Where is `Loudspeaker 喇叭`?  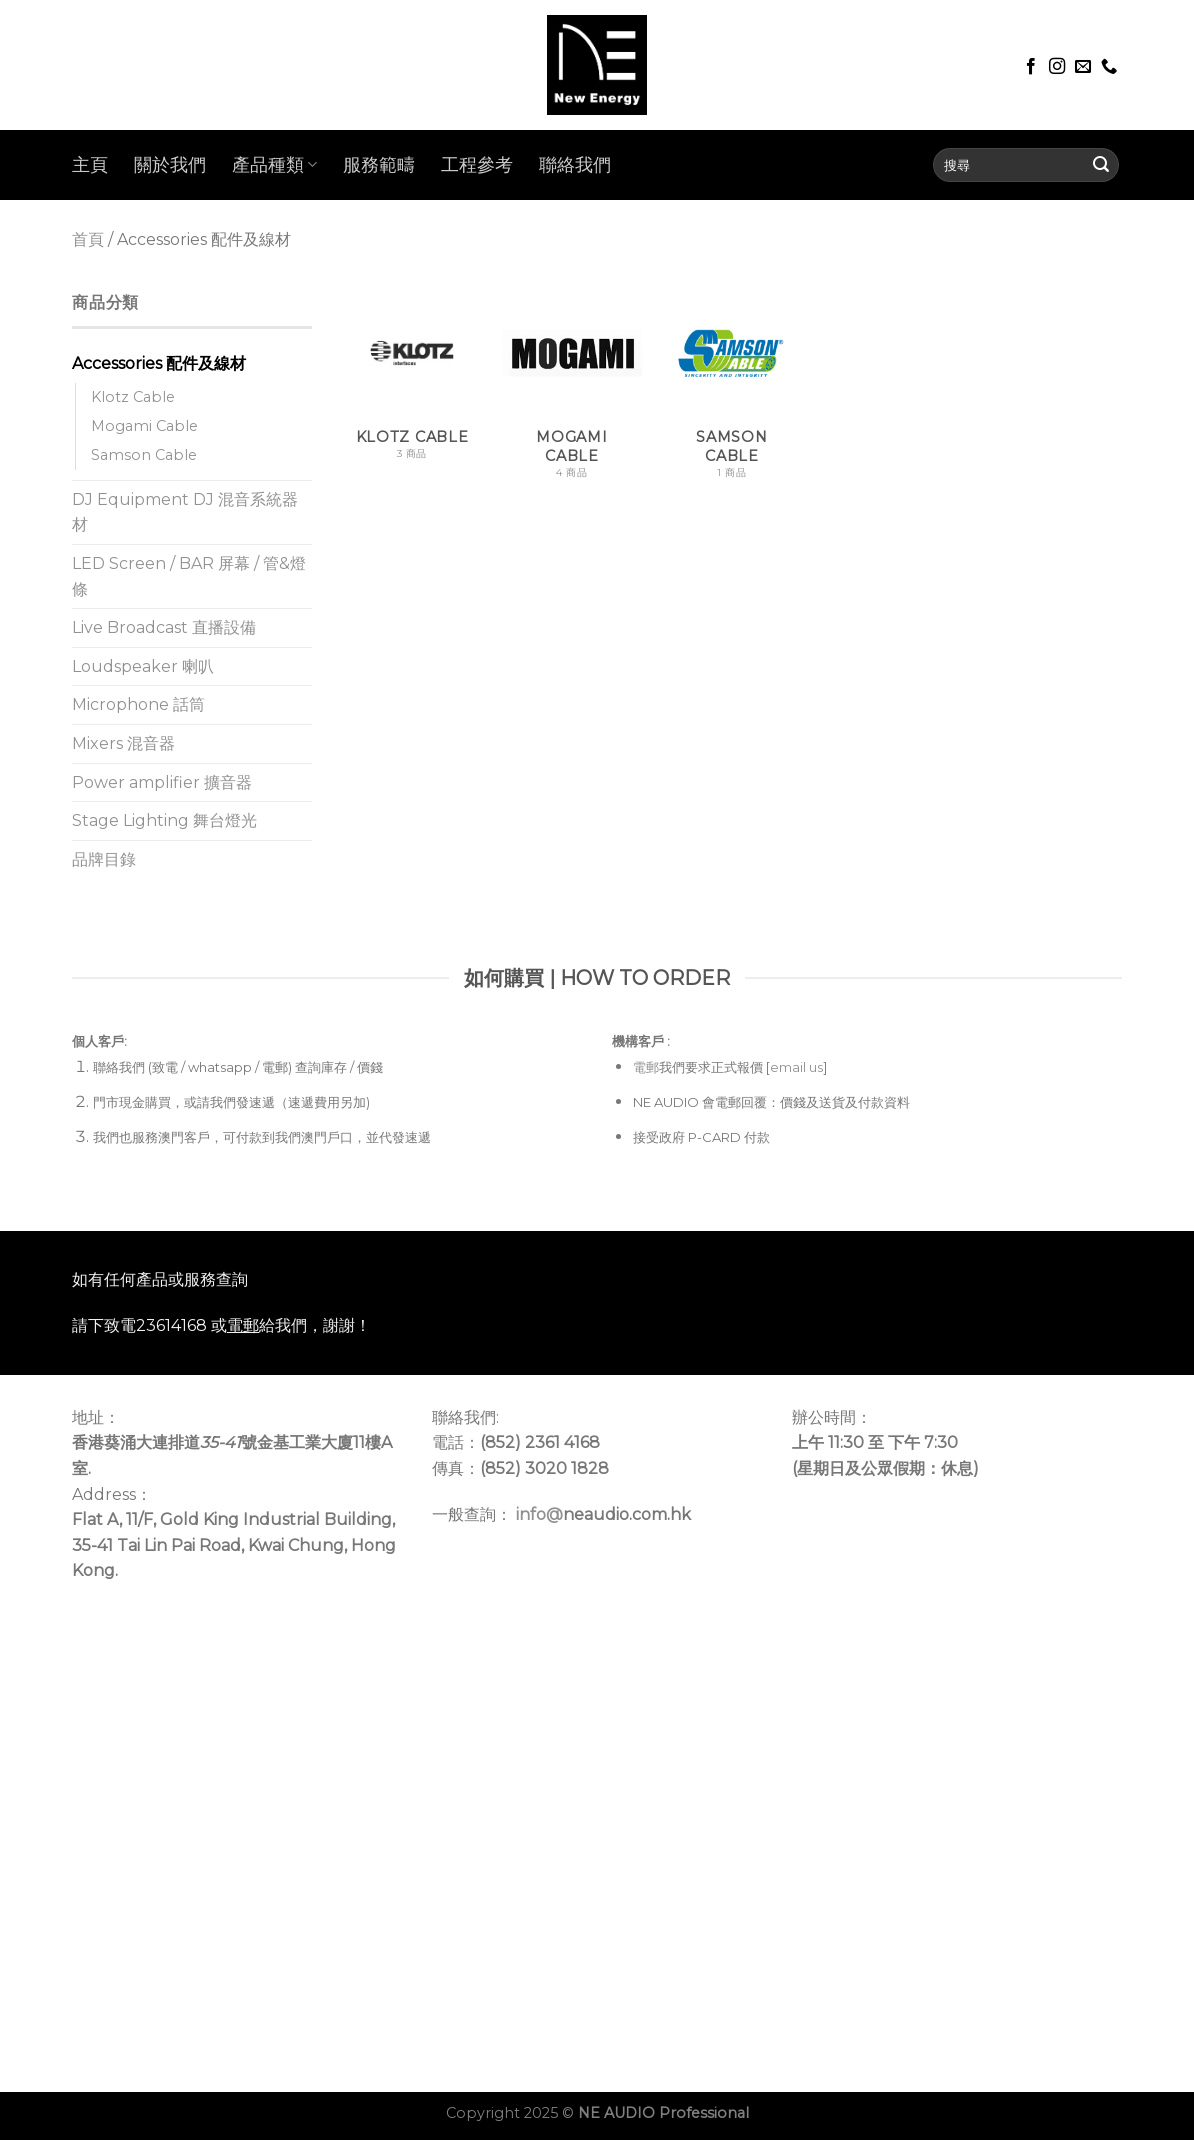 Loudspeaker 喇叭 is located at coordinates (143, 666).